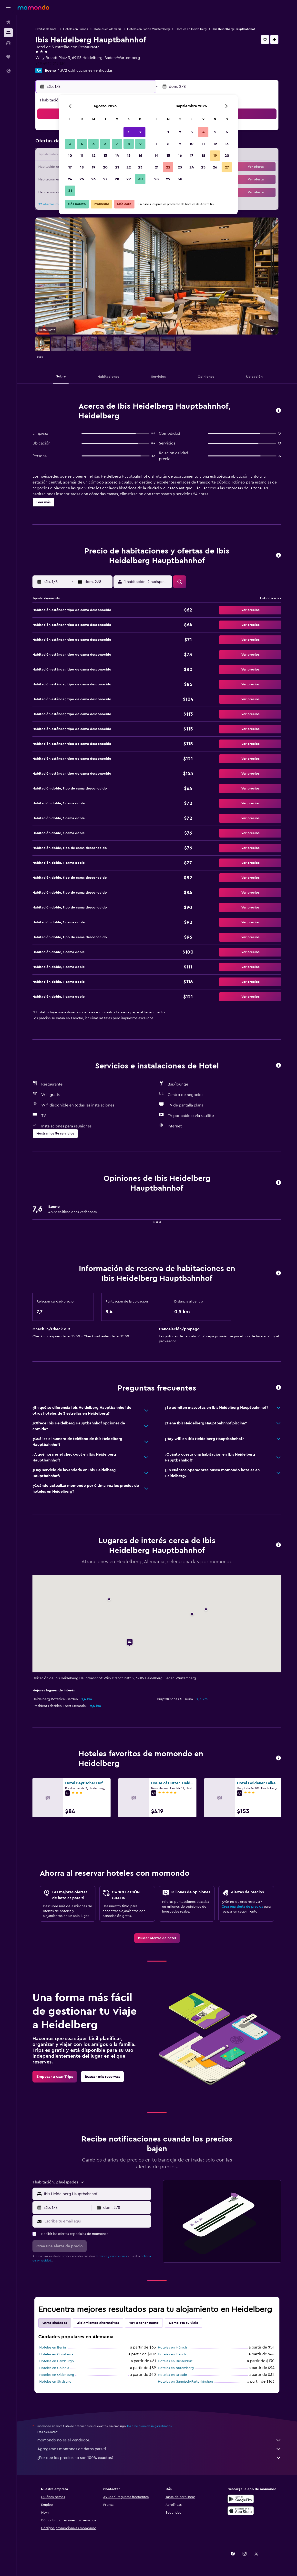  What do you see at coordinates (82, 144) in the screenshot?
I see `4 [button]` at bounding box center [82, 144].